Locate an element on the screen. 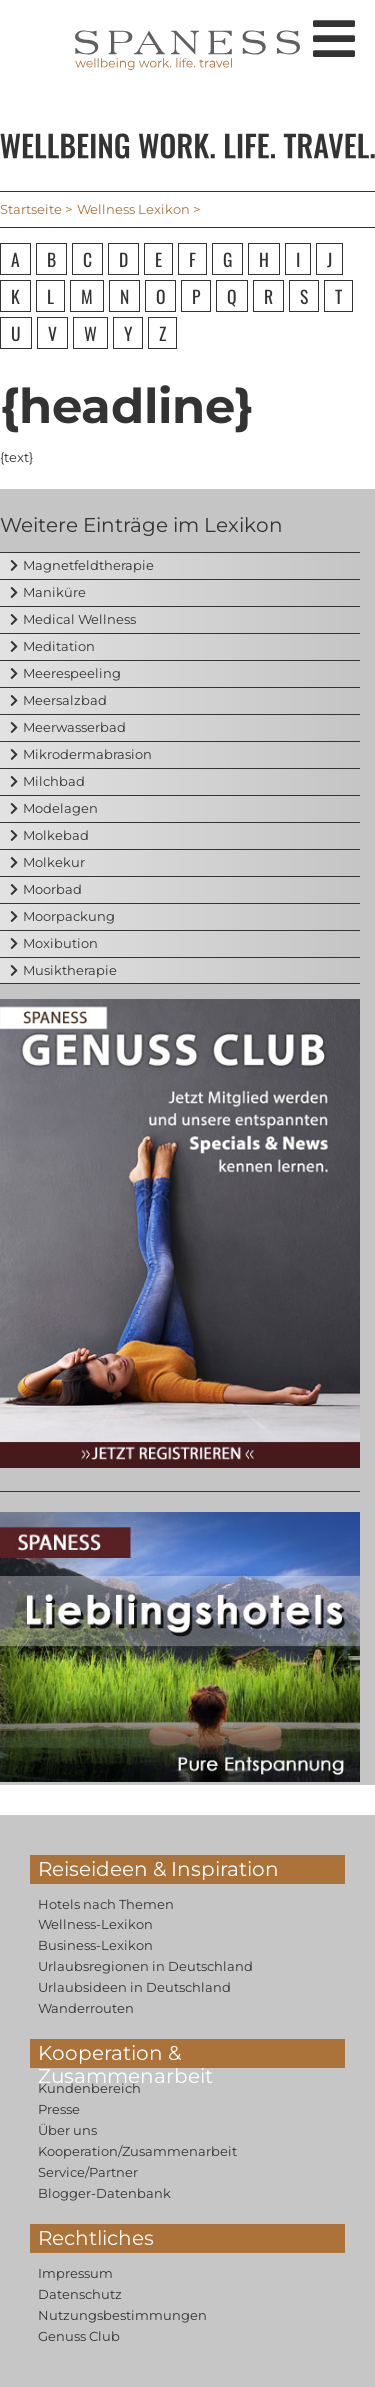 The height and width of the screenshot is (2387, 375). Impressum is located at coordinates (75, 2273).